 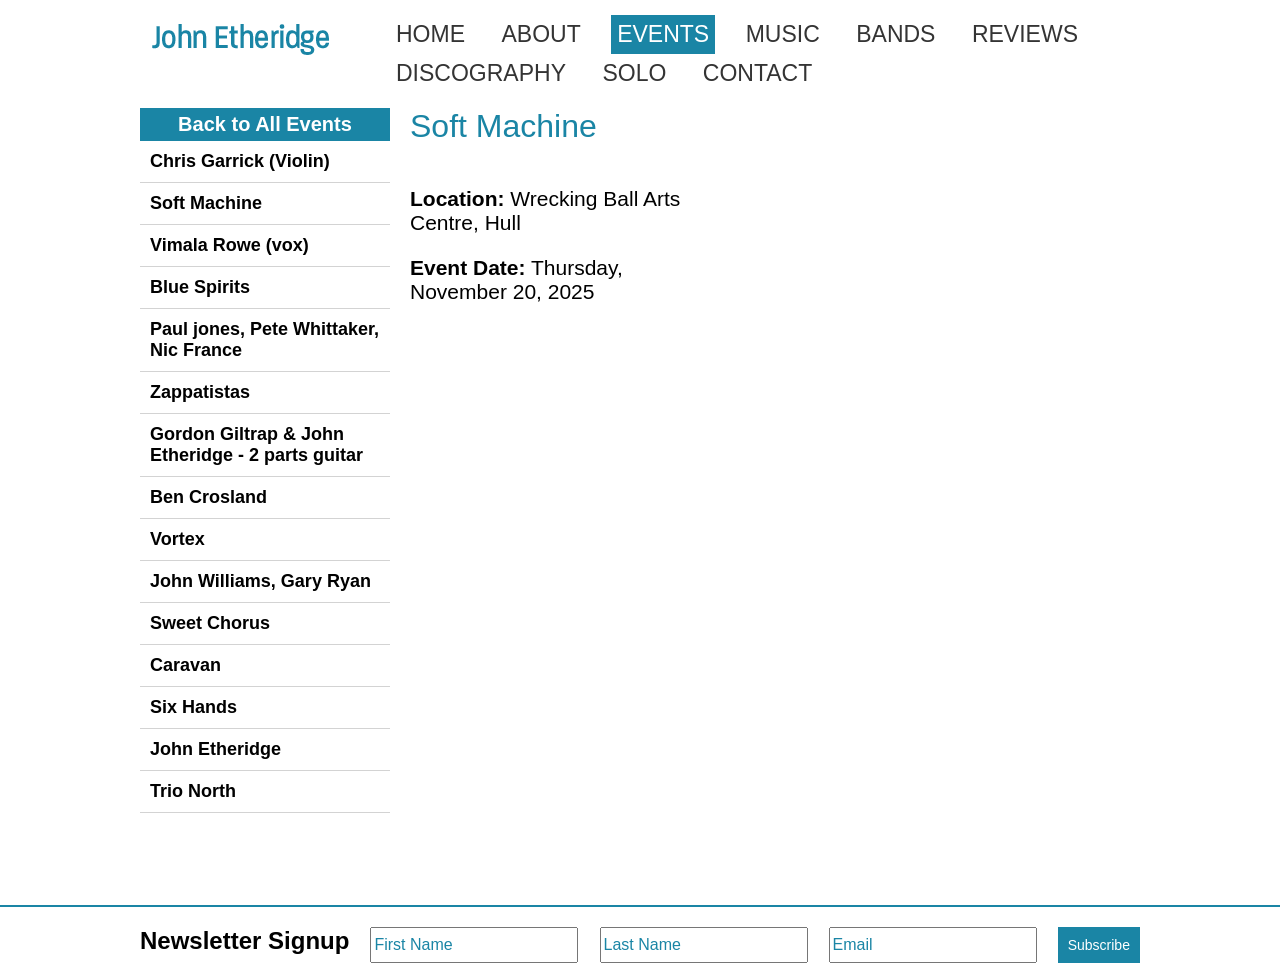 What do you see at coordinates (430, 34) in the screenshot?
I see `Home` at bounding box center [430, 34].